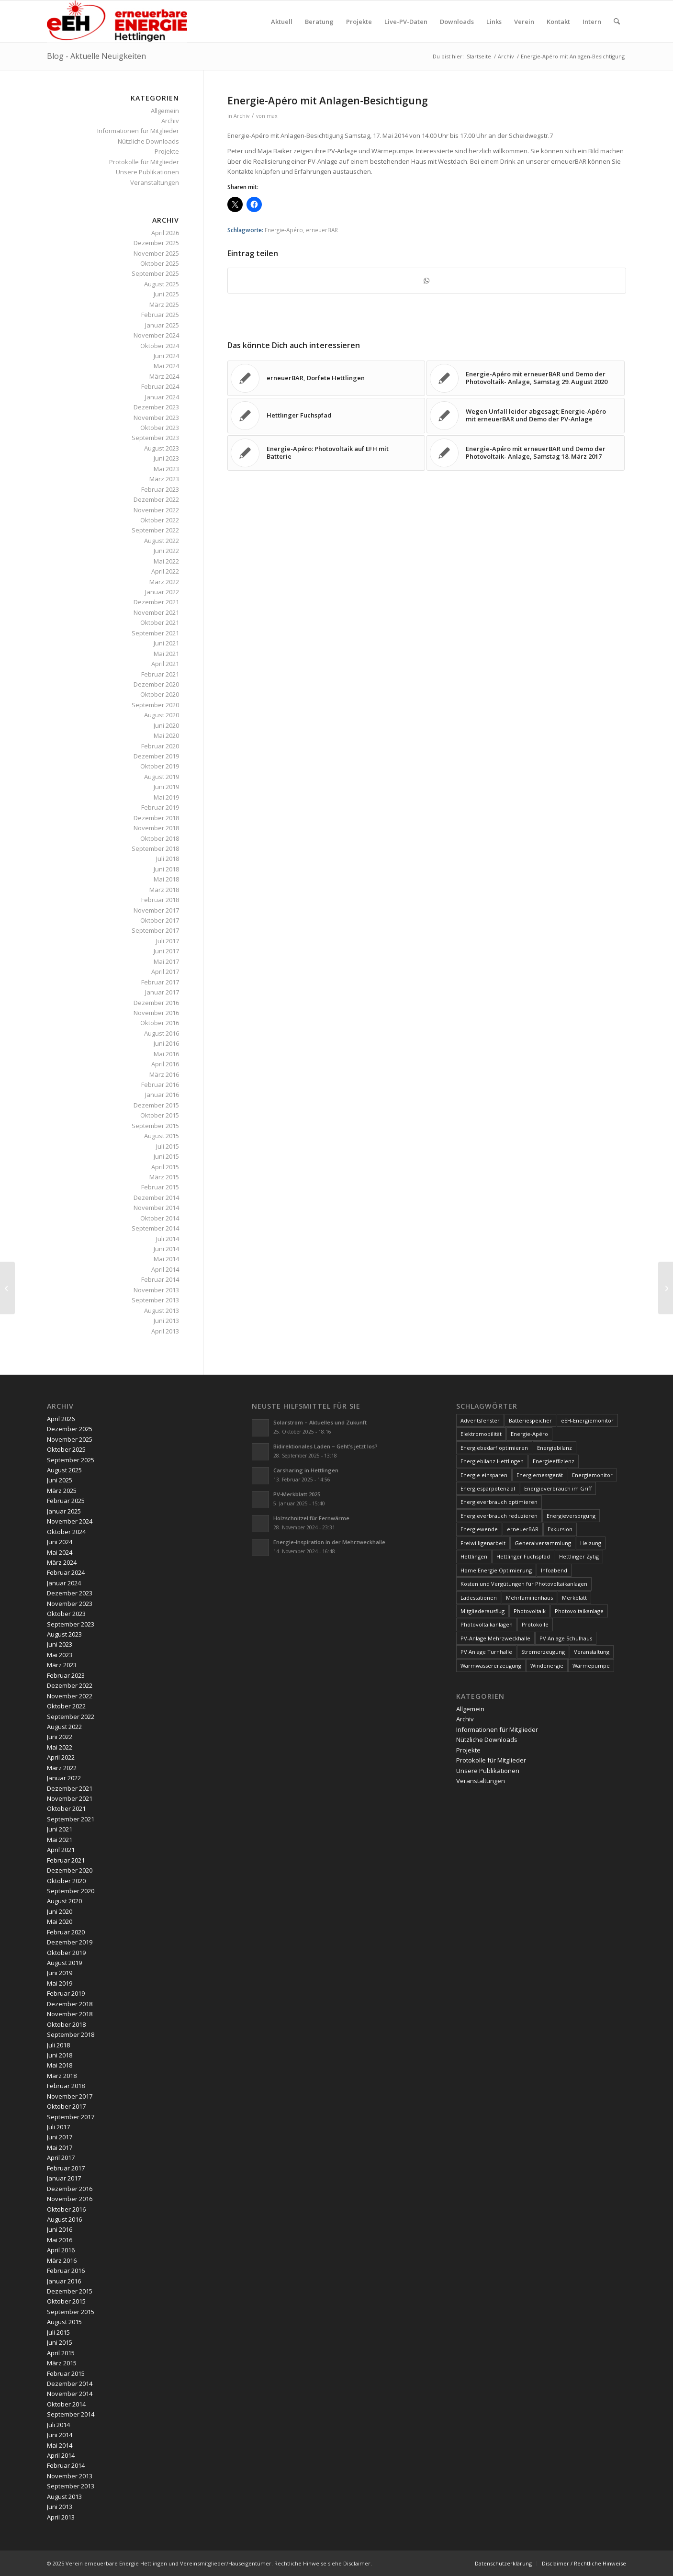 The width and height of the screenshot is (673, 2576). I want to click on Holzschnitzel für Fernwärme, so click(311, 1518).